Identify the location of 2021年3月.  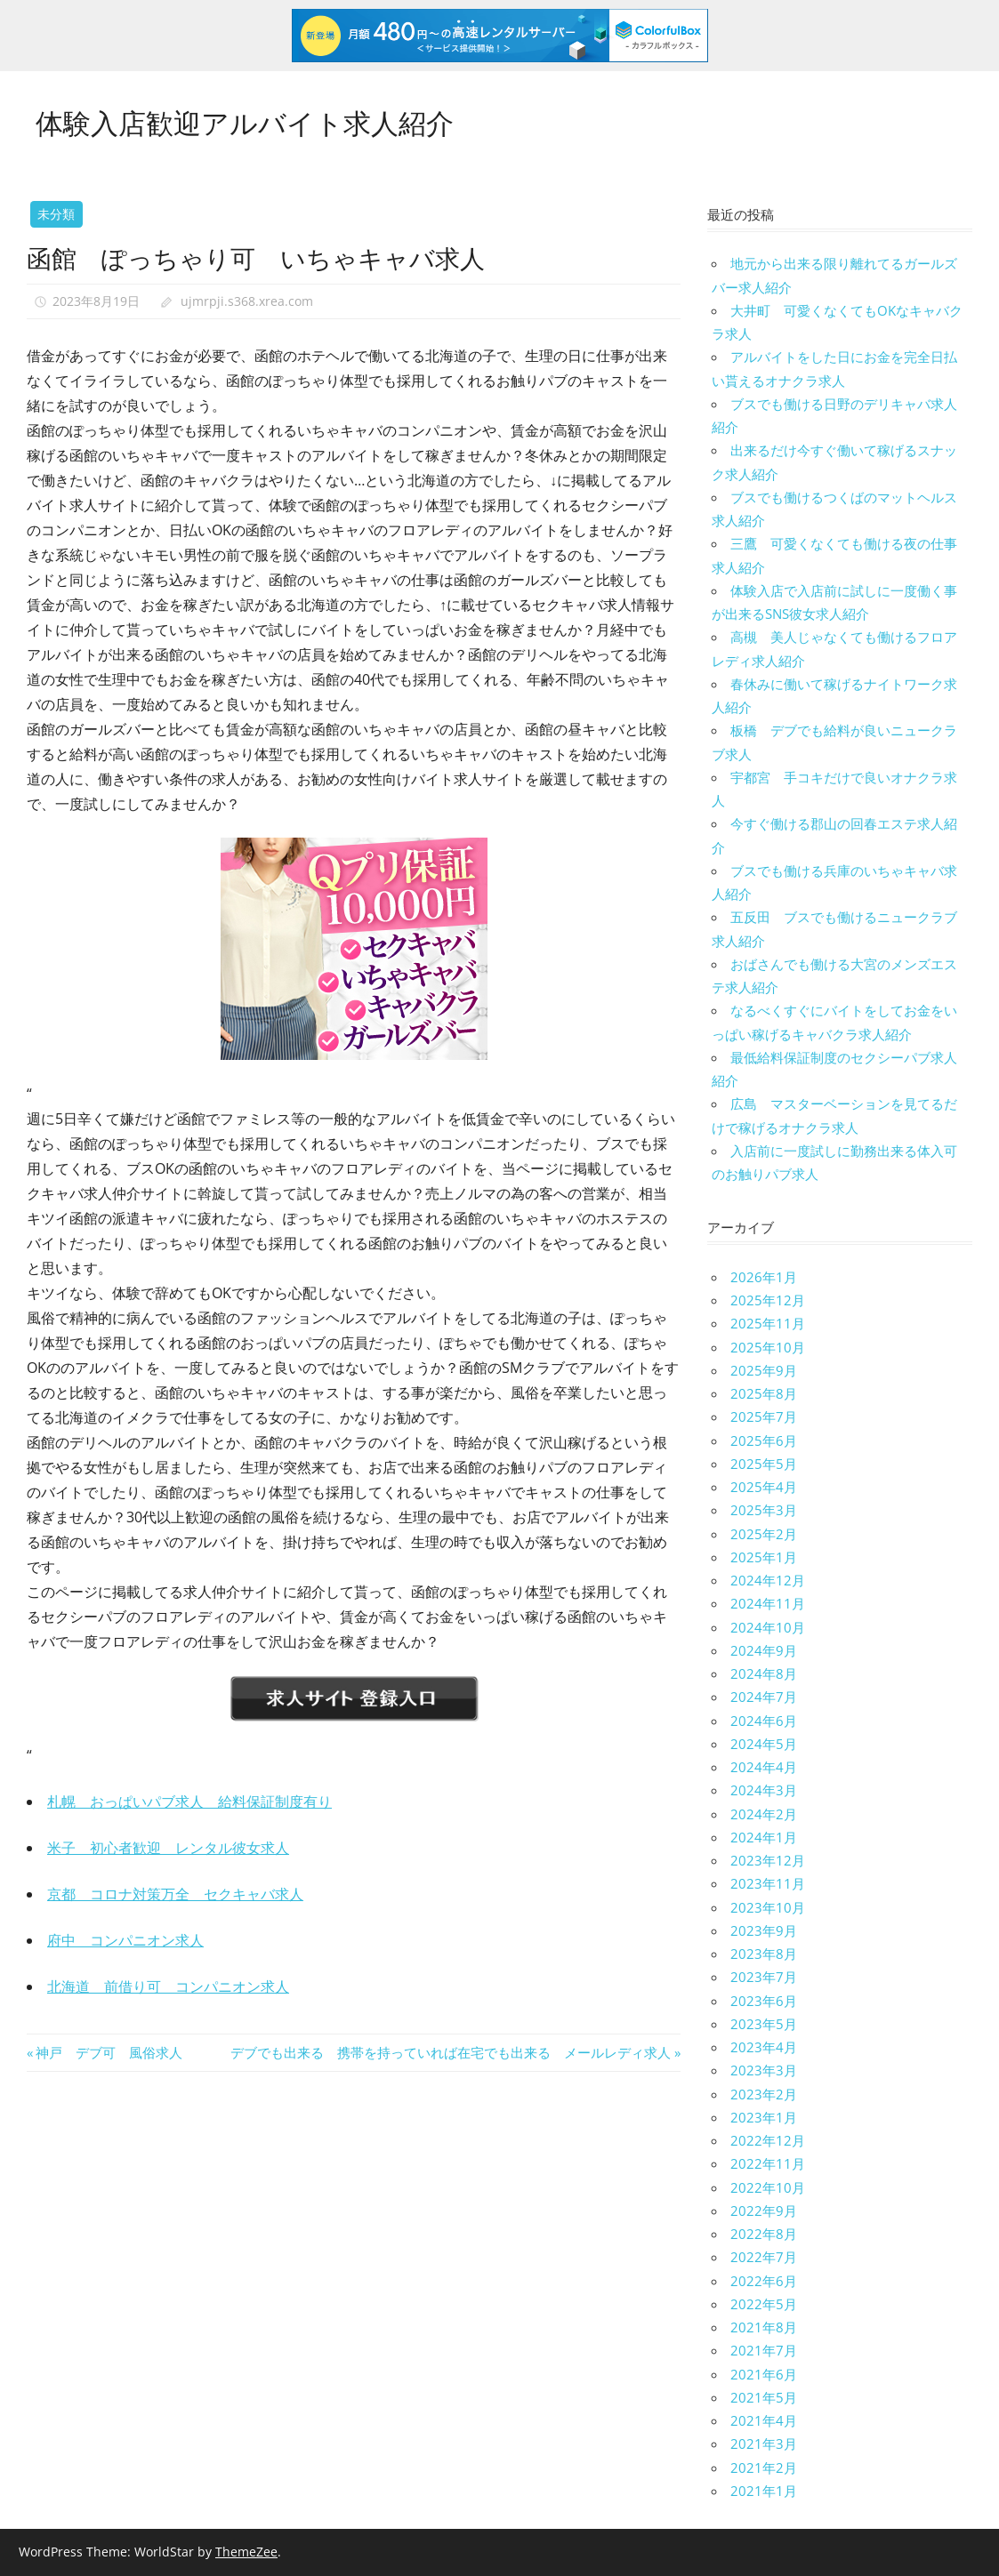
(763, 2443).